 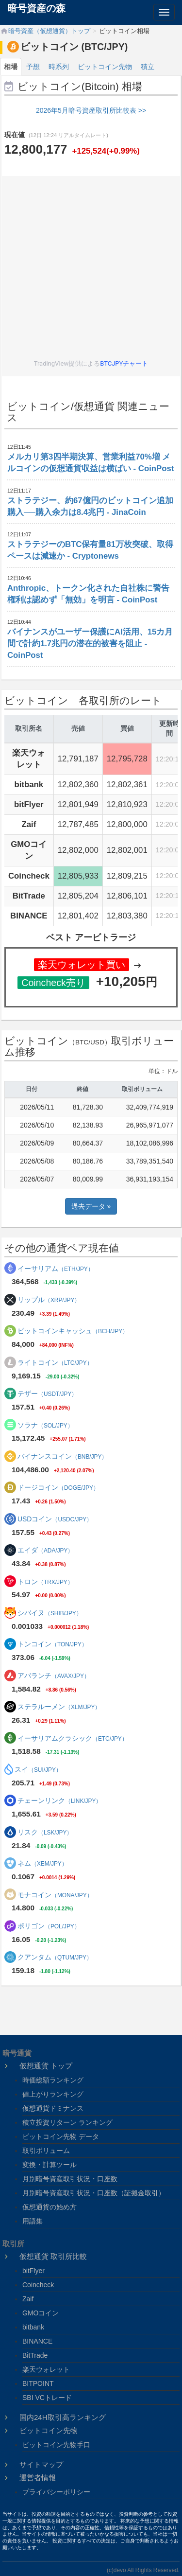 I want to click on ステラルーメン, so click(x=59, y=1707).